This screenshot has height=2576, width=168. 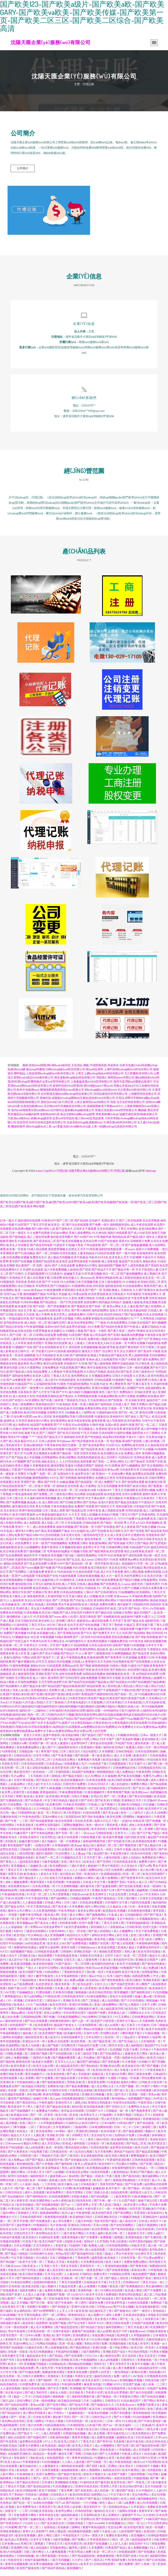 I want to click on 91九色福利, so click(x=78, y=1536).